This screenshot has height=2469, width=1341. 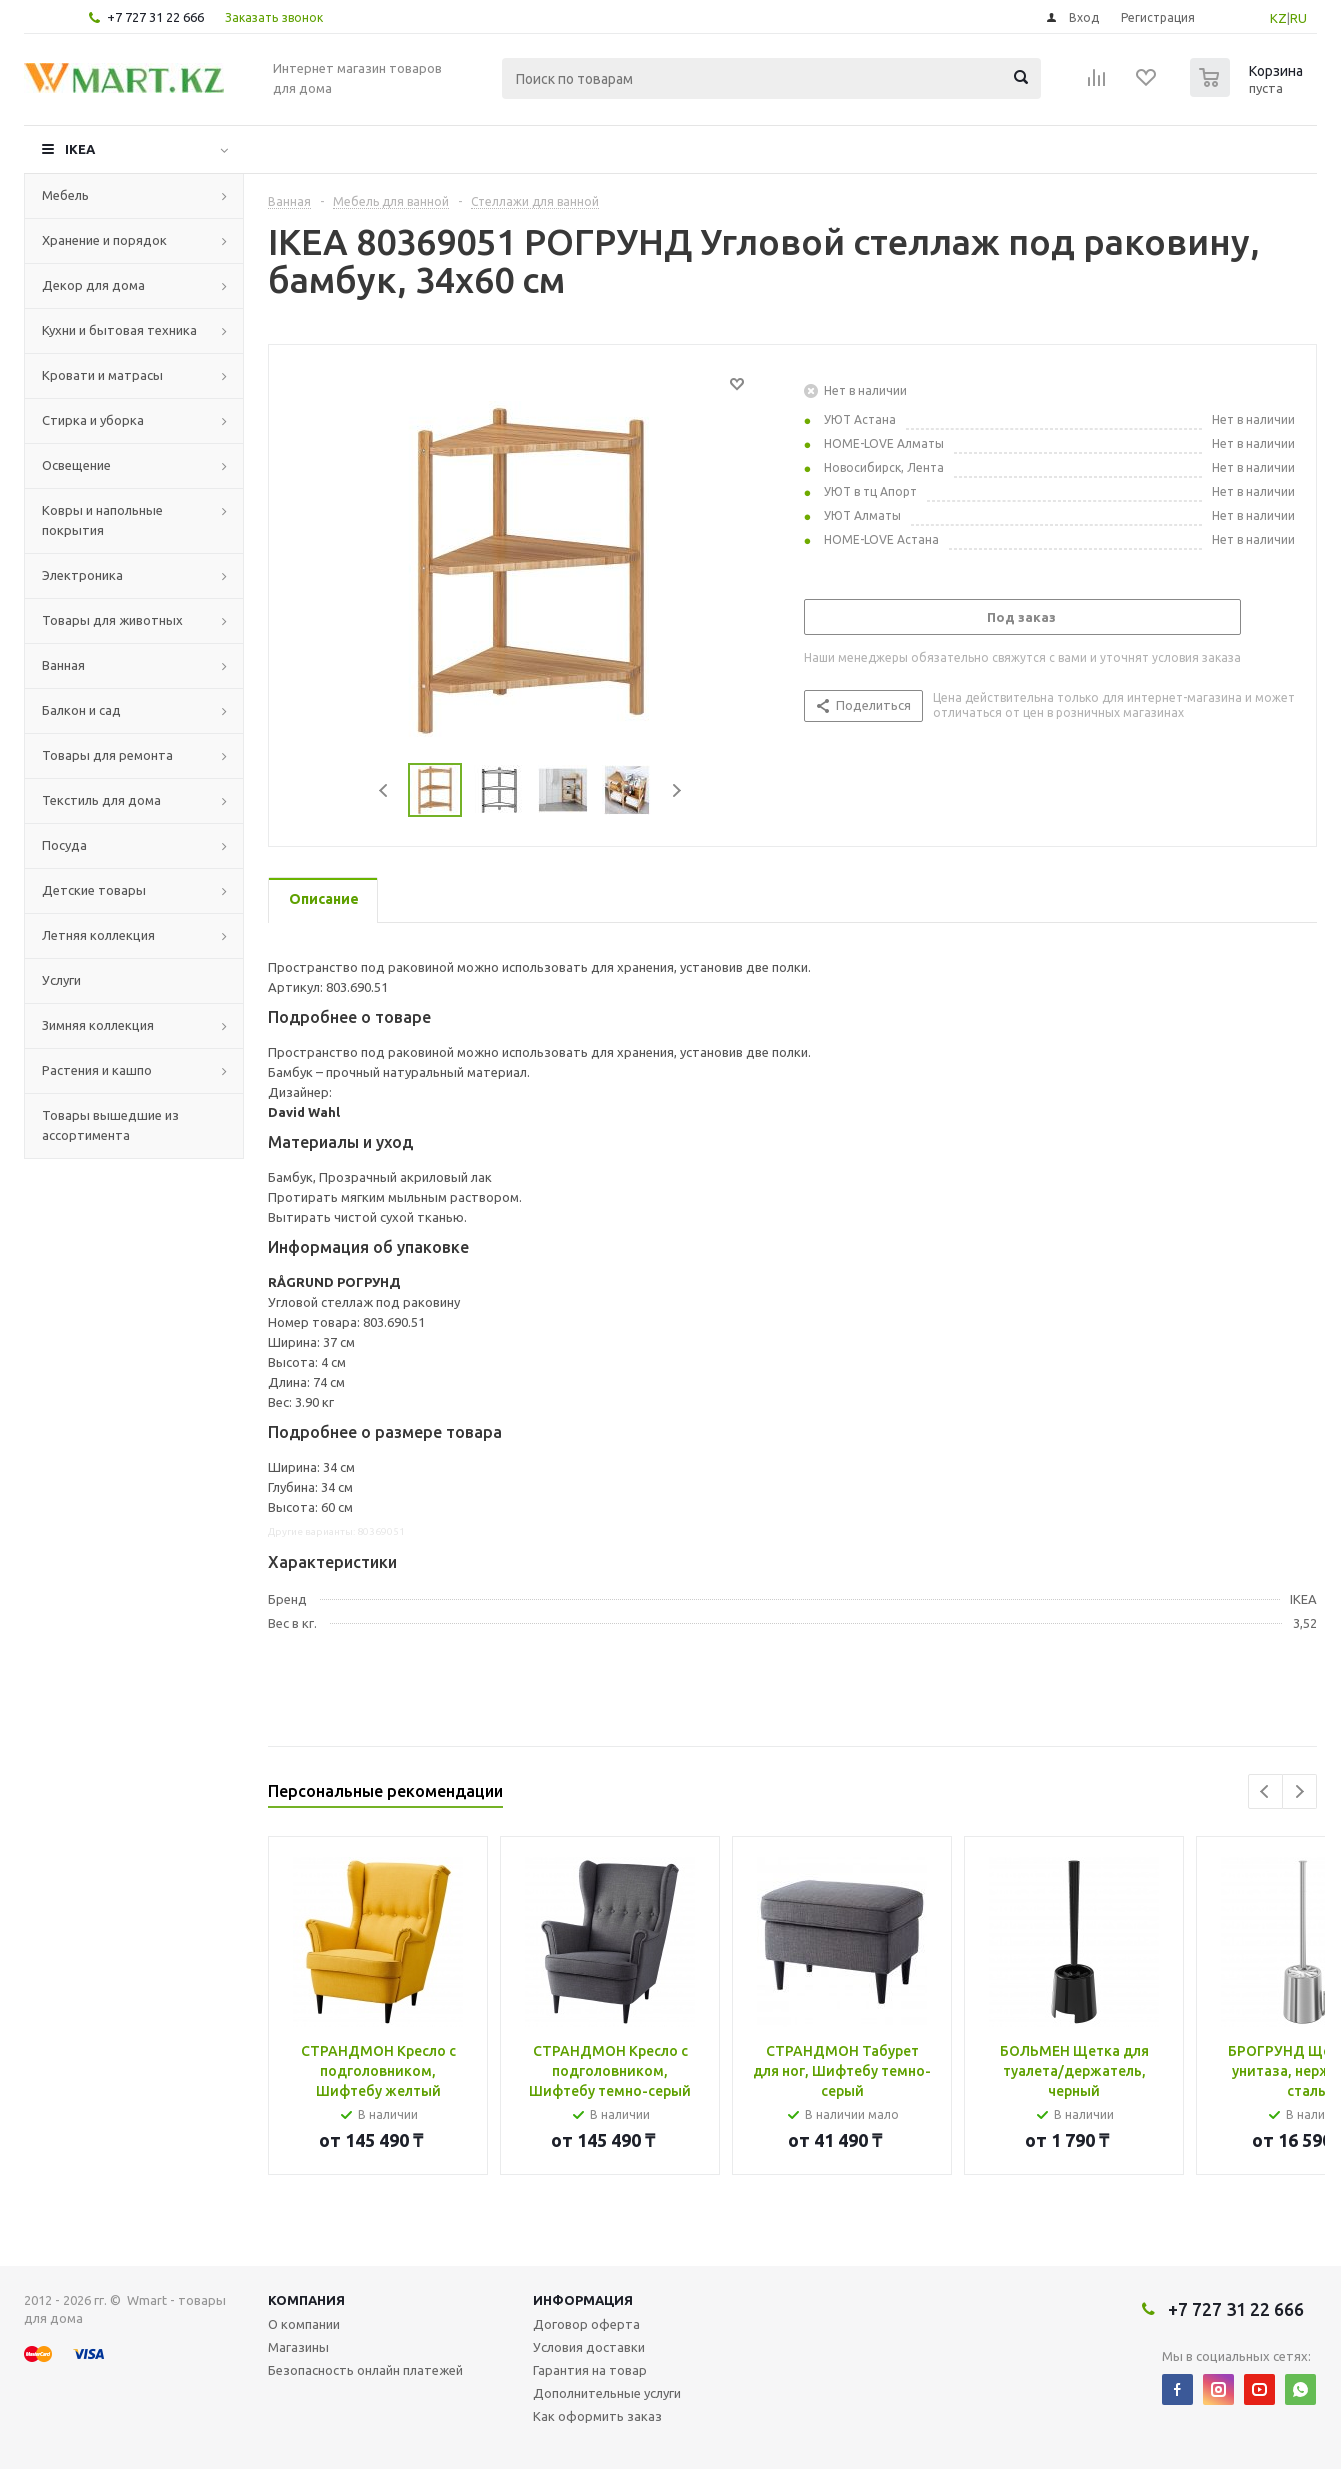 I want to click on Декор для дома, so click(x=93, y=285).